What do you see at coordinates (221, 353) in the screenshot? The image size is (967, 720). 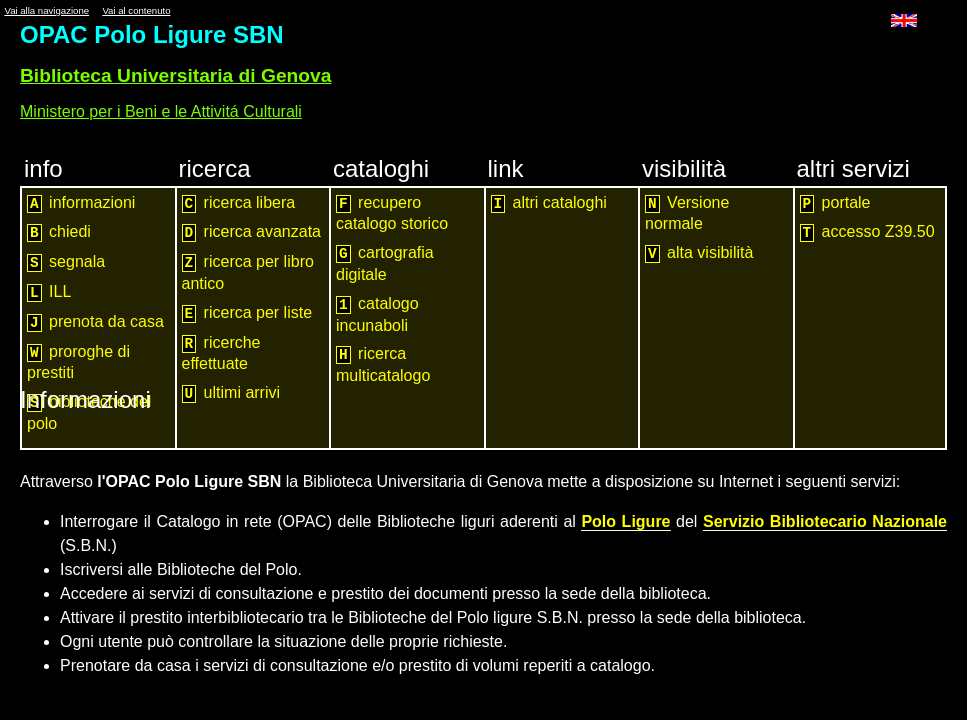 I see `ricerche effettuate` at bounding box center [221, 353].